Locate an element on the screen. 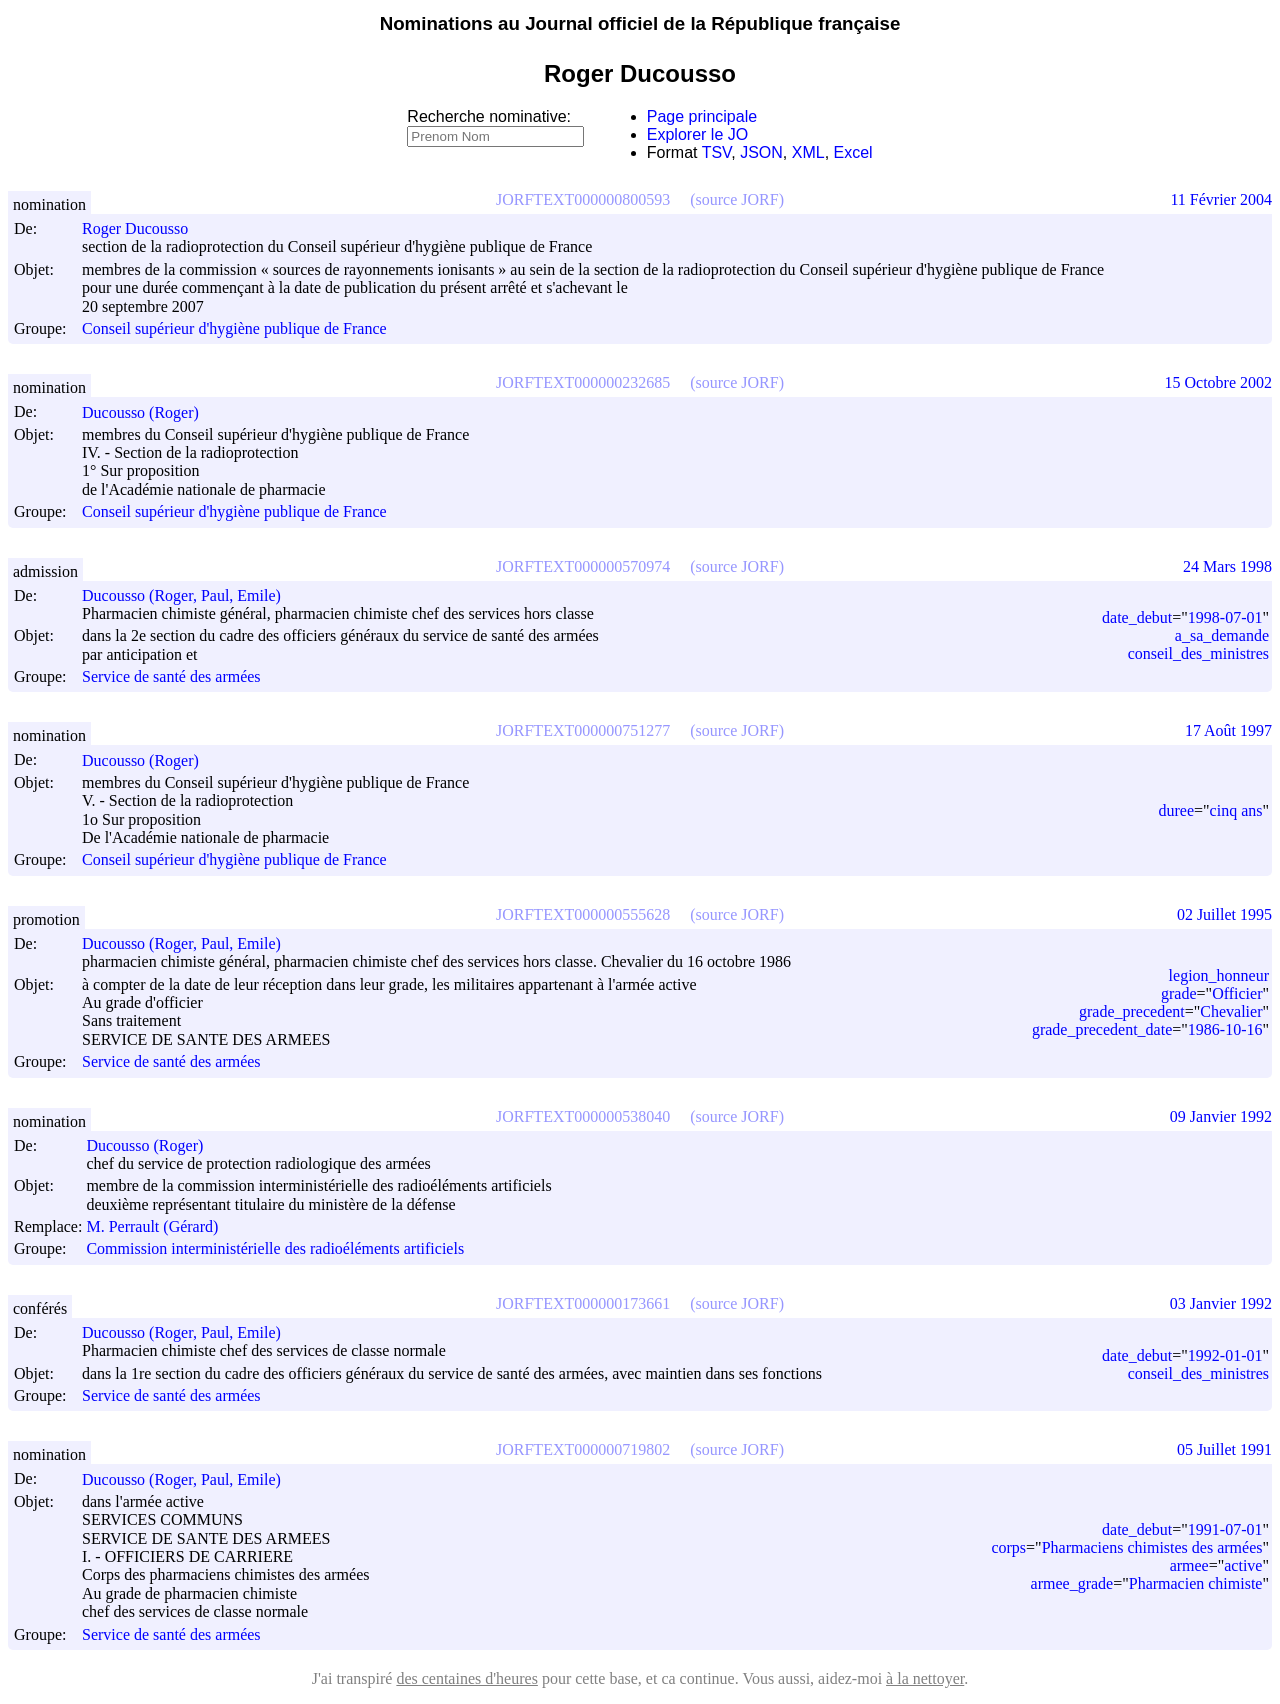 The height and width of the screenshot is (1704, 1280). a_sa_demande is located at coordinates (1222, 635).